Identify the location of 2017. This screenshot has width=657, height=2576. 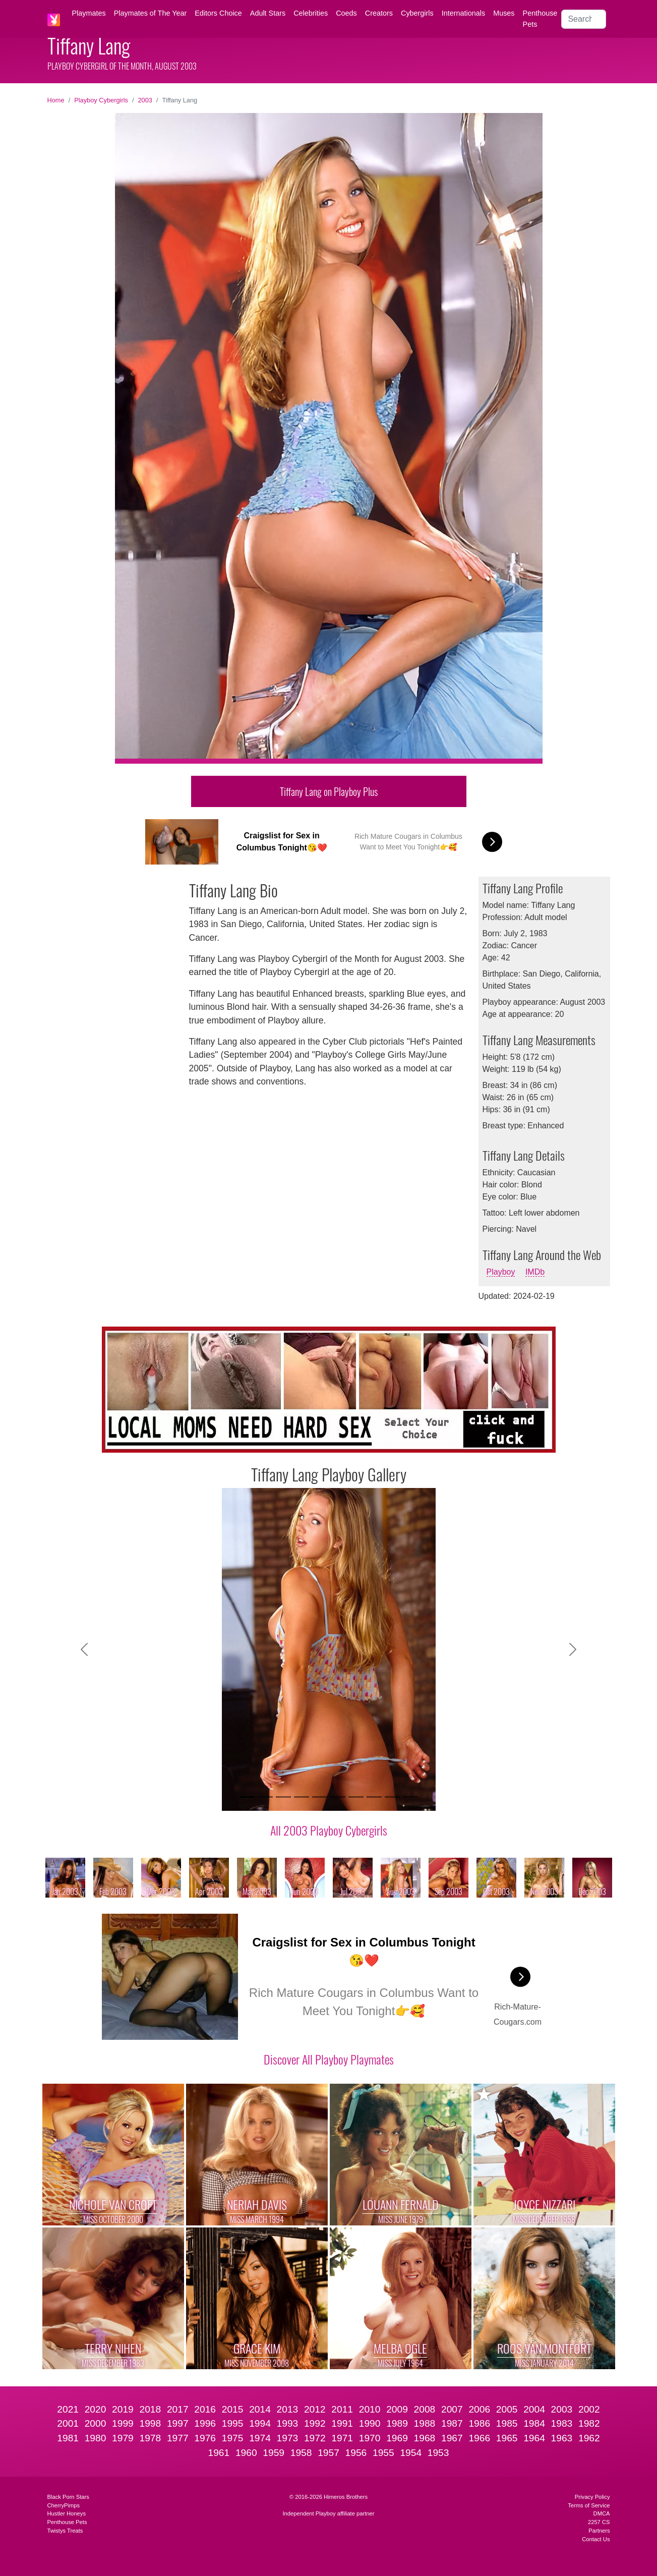
(178, 2409).